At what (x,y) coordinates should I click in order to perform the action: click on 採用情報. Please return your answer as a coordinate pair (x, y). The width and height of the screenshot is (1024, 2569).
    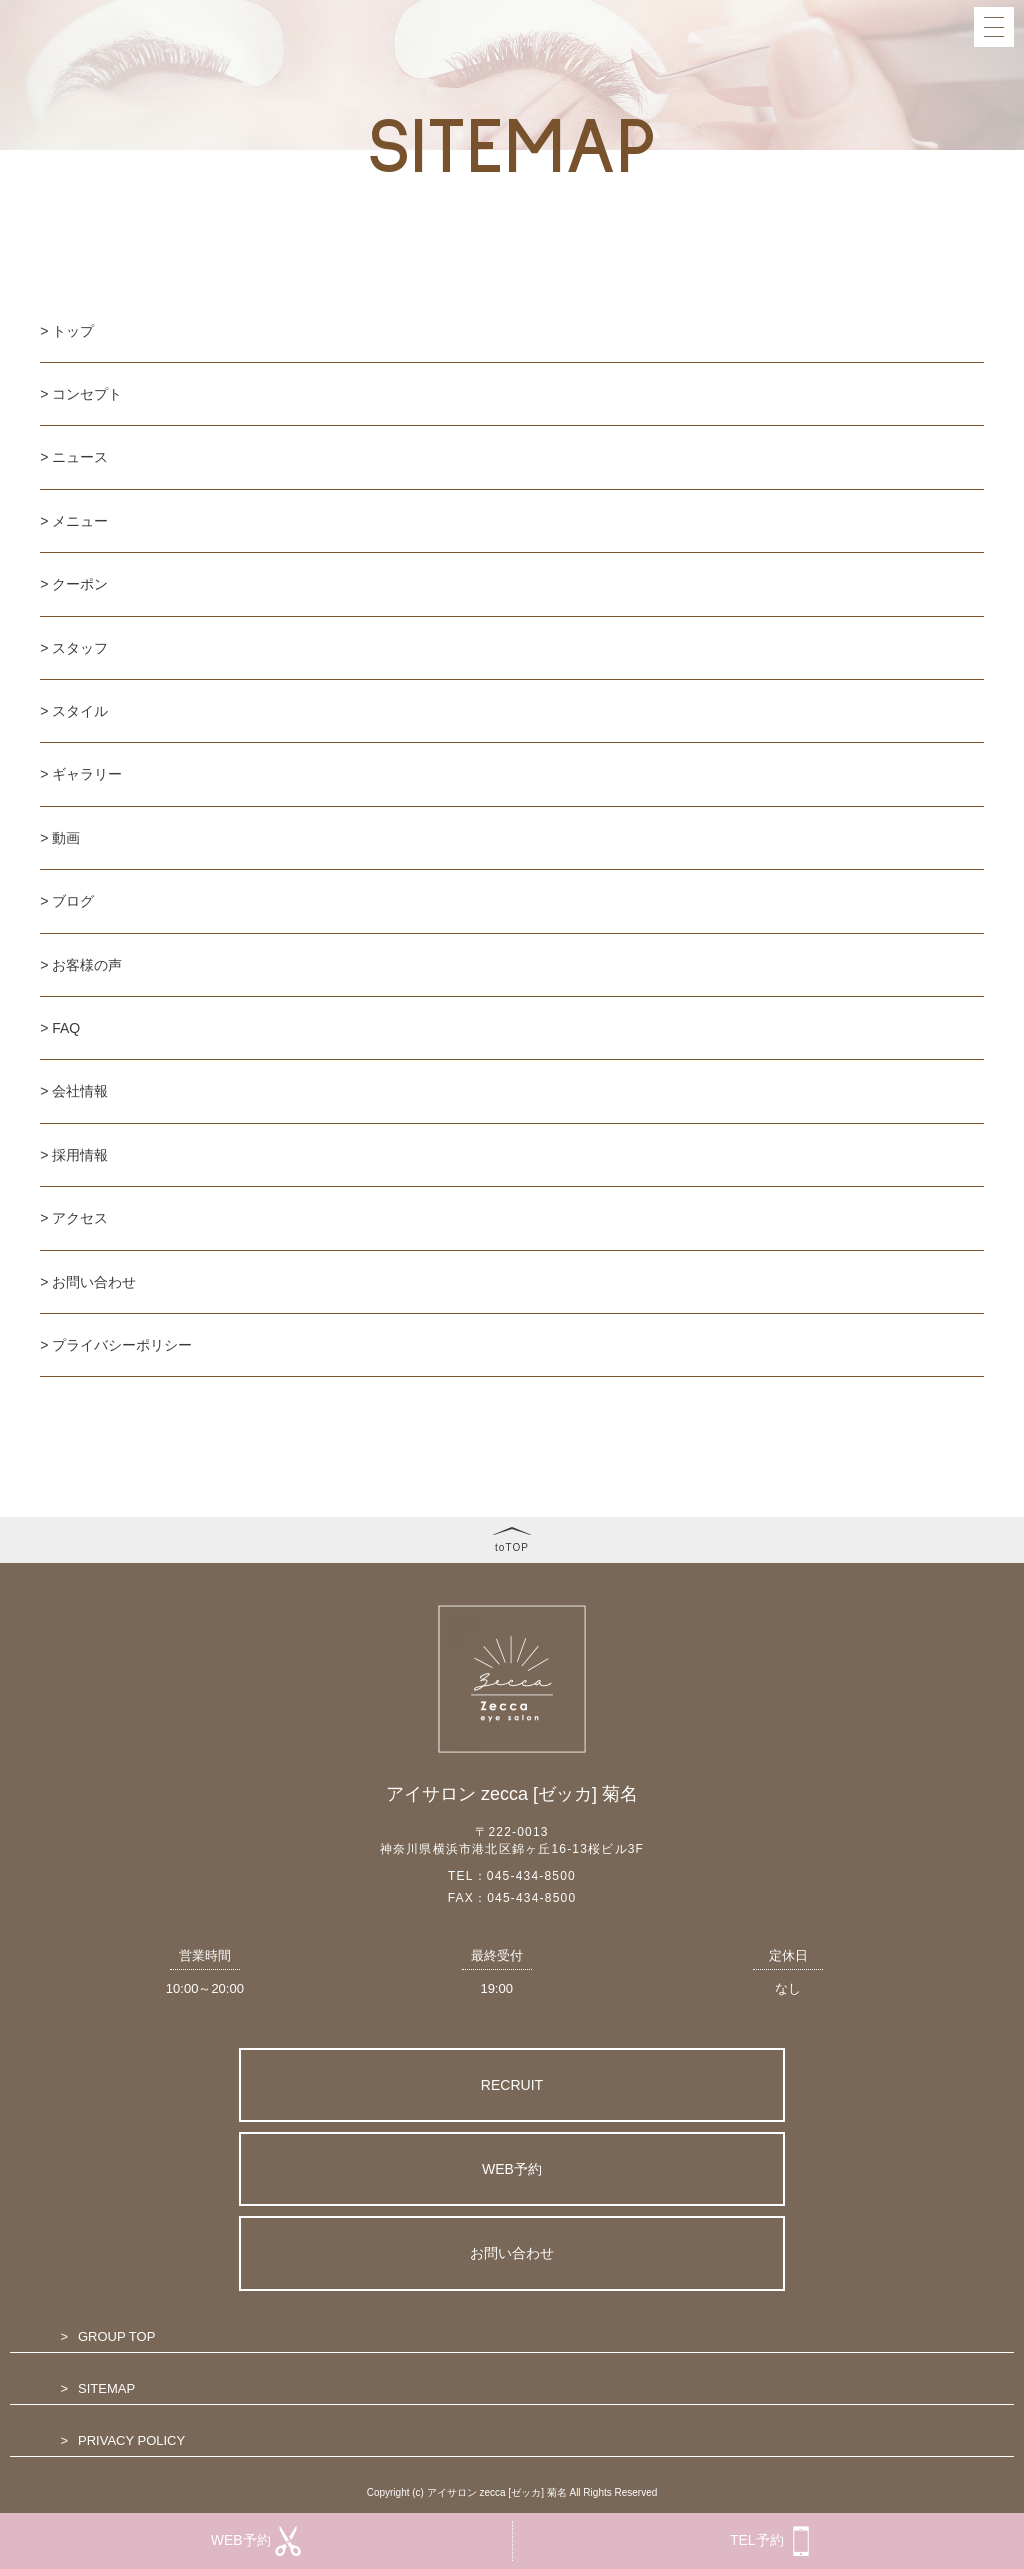
    Looking at the image, I should click on (80, 1155).